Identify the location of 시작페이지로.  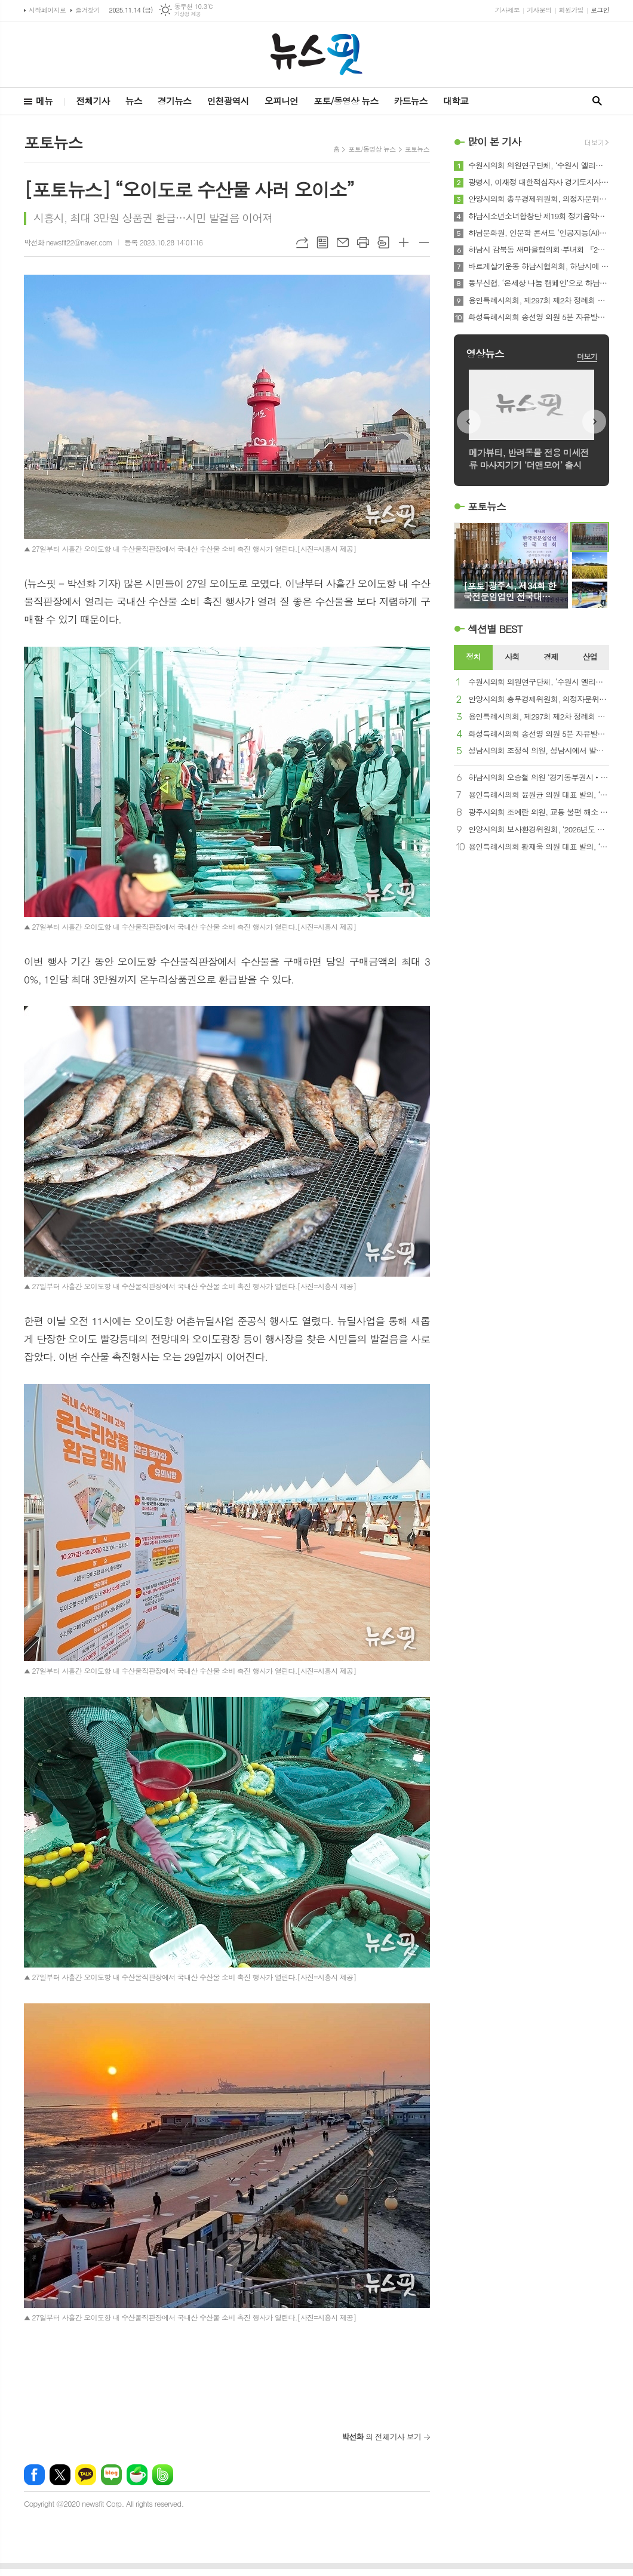
(47, 9).